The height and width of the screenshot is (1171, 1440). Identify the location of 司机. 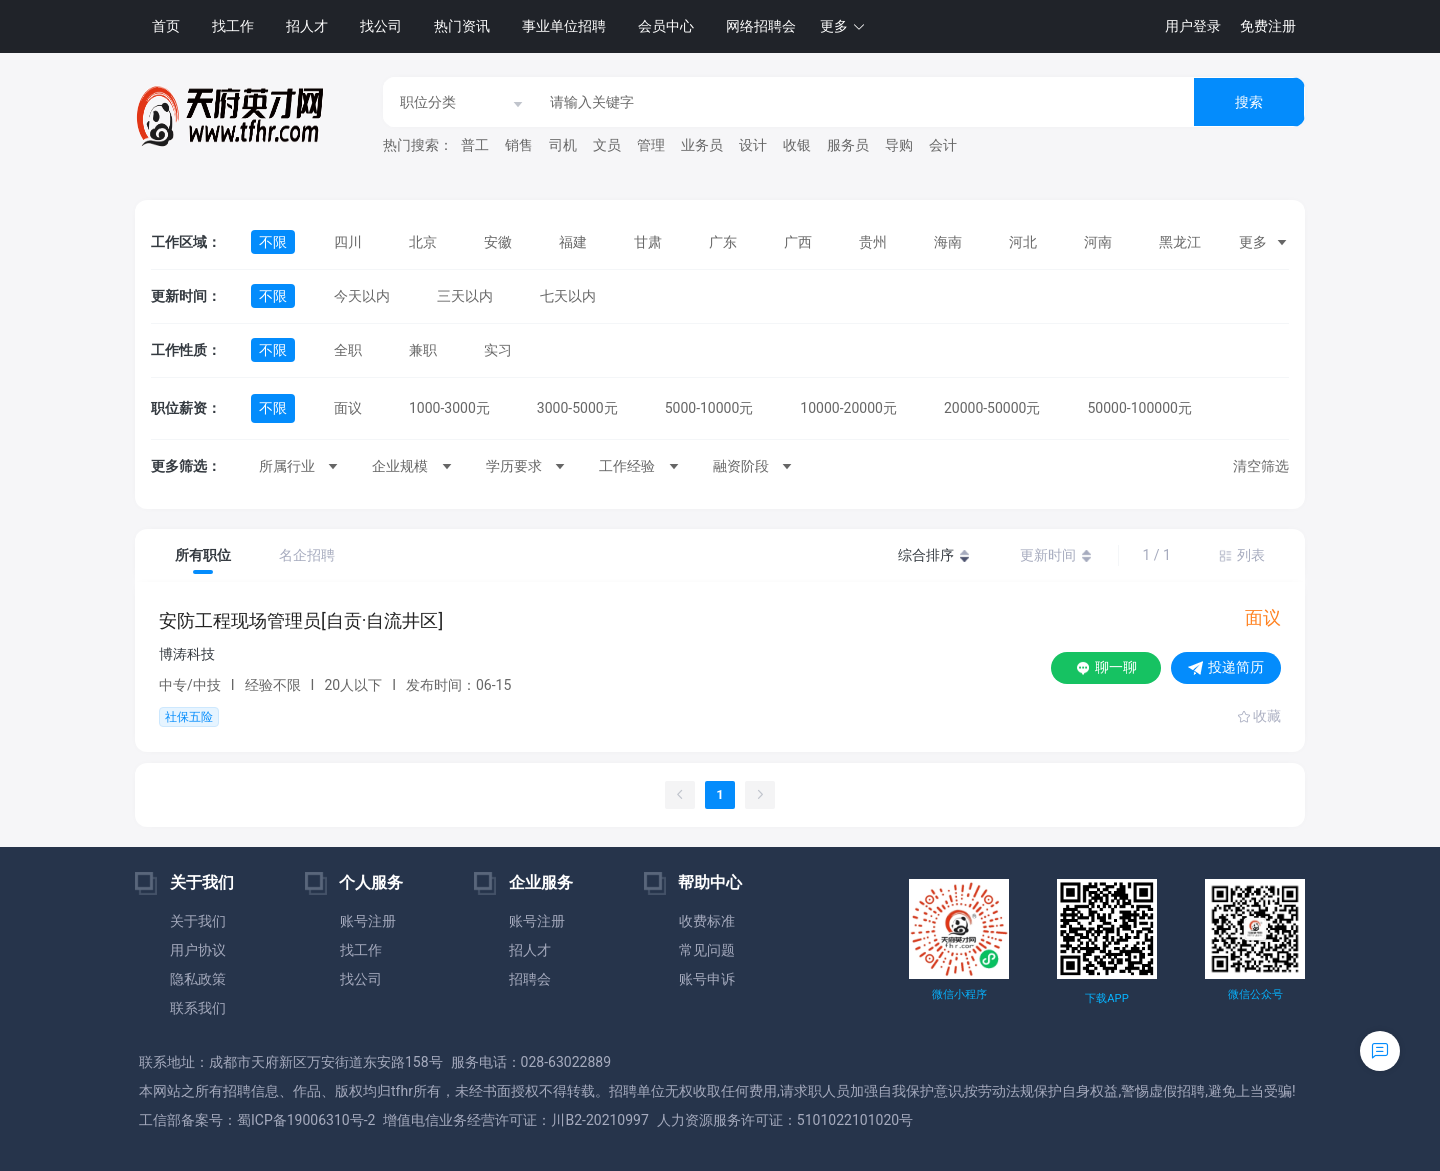
(563, 145).